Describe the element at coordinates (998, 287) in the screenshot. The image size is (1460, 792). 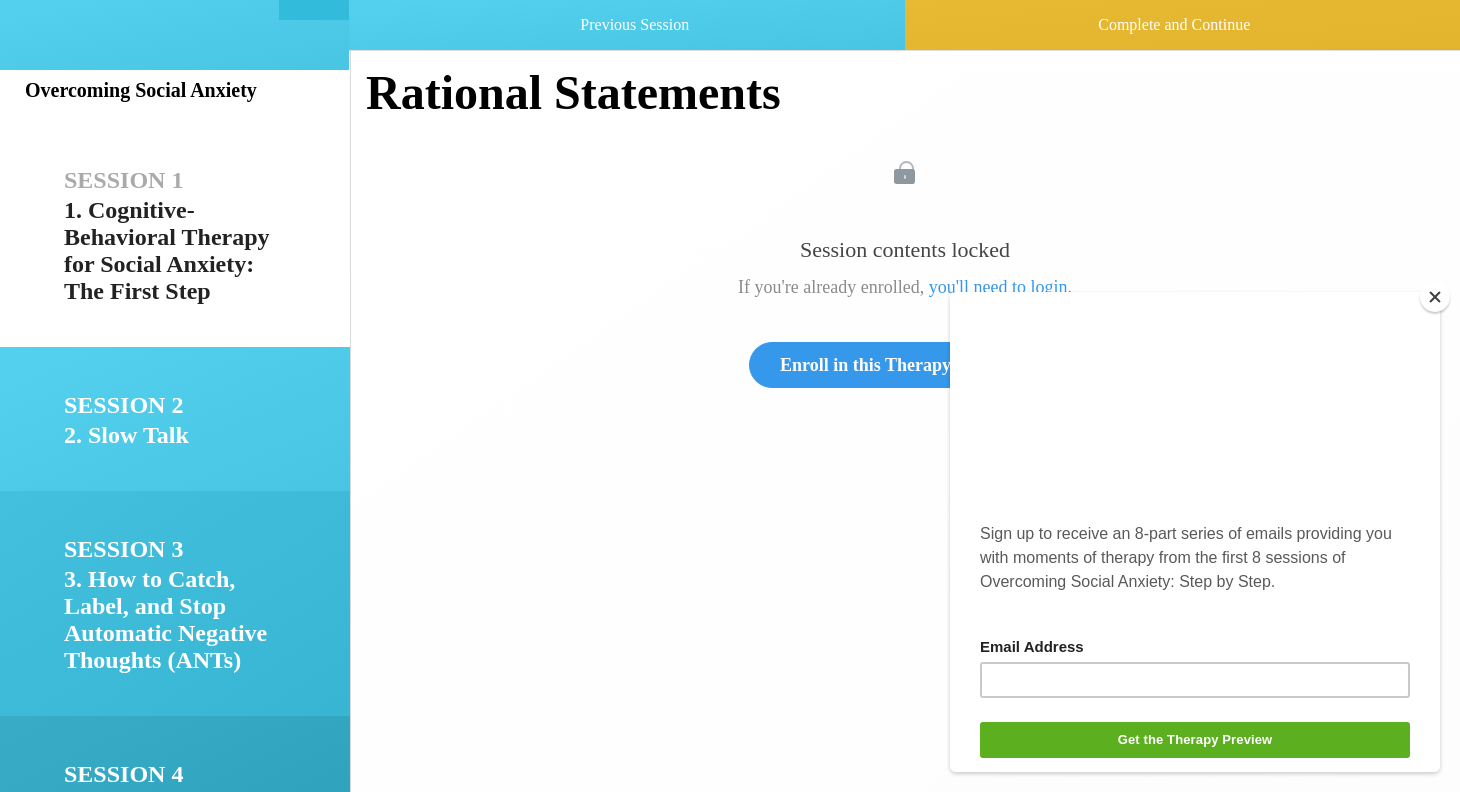
I see `you'll need to login` at that location.